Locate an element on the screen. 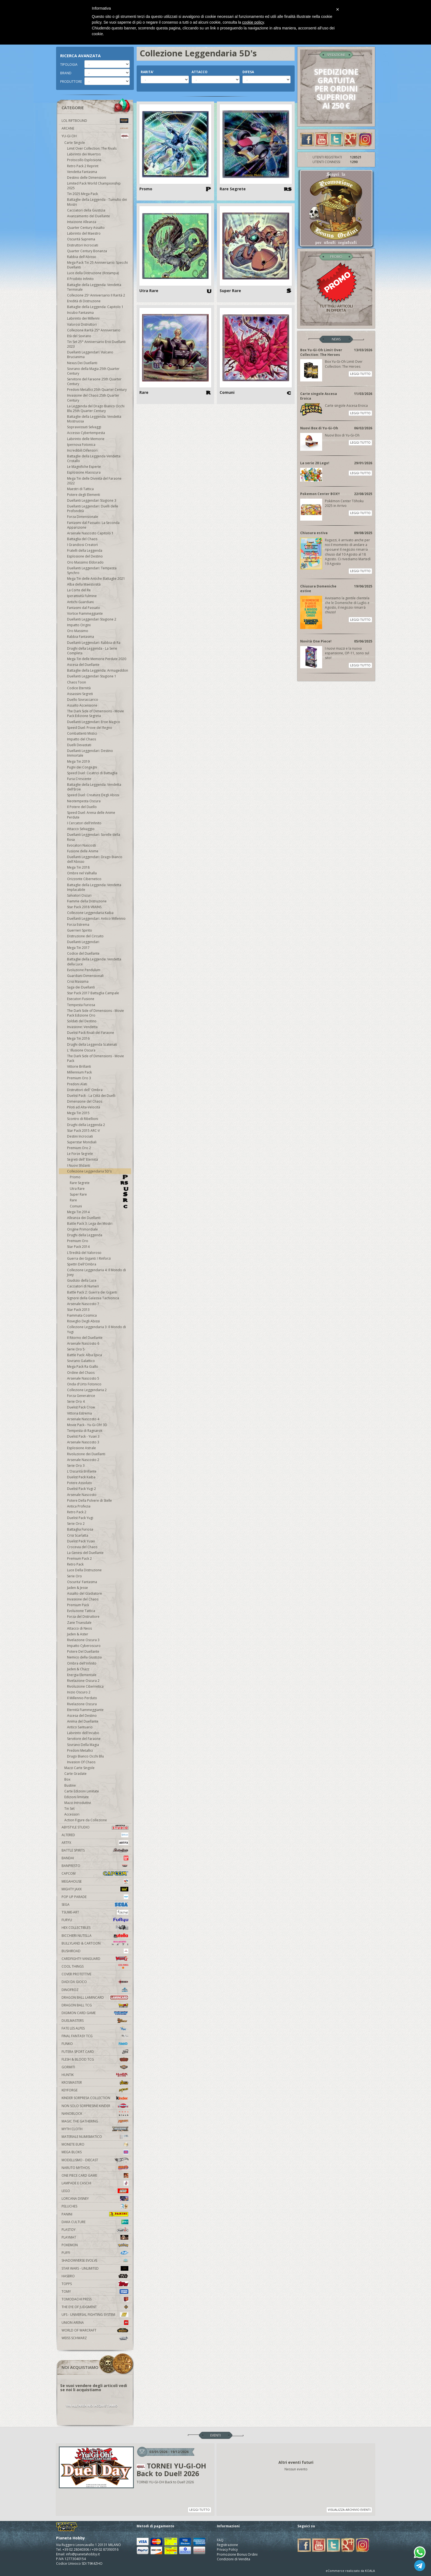 Image resolution: width=431 pixels, height=2576 pixels. Zane Truesdale is located at coordinates (79, 1622).